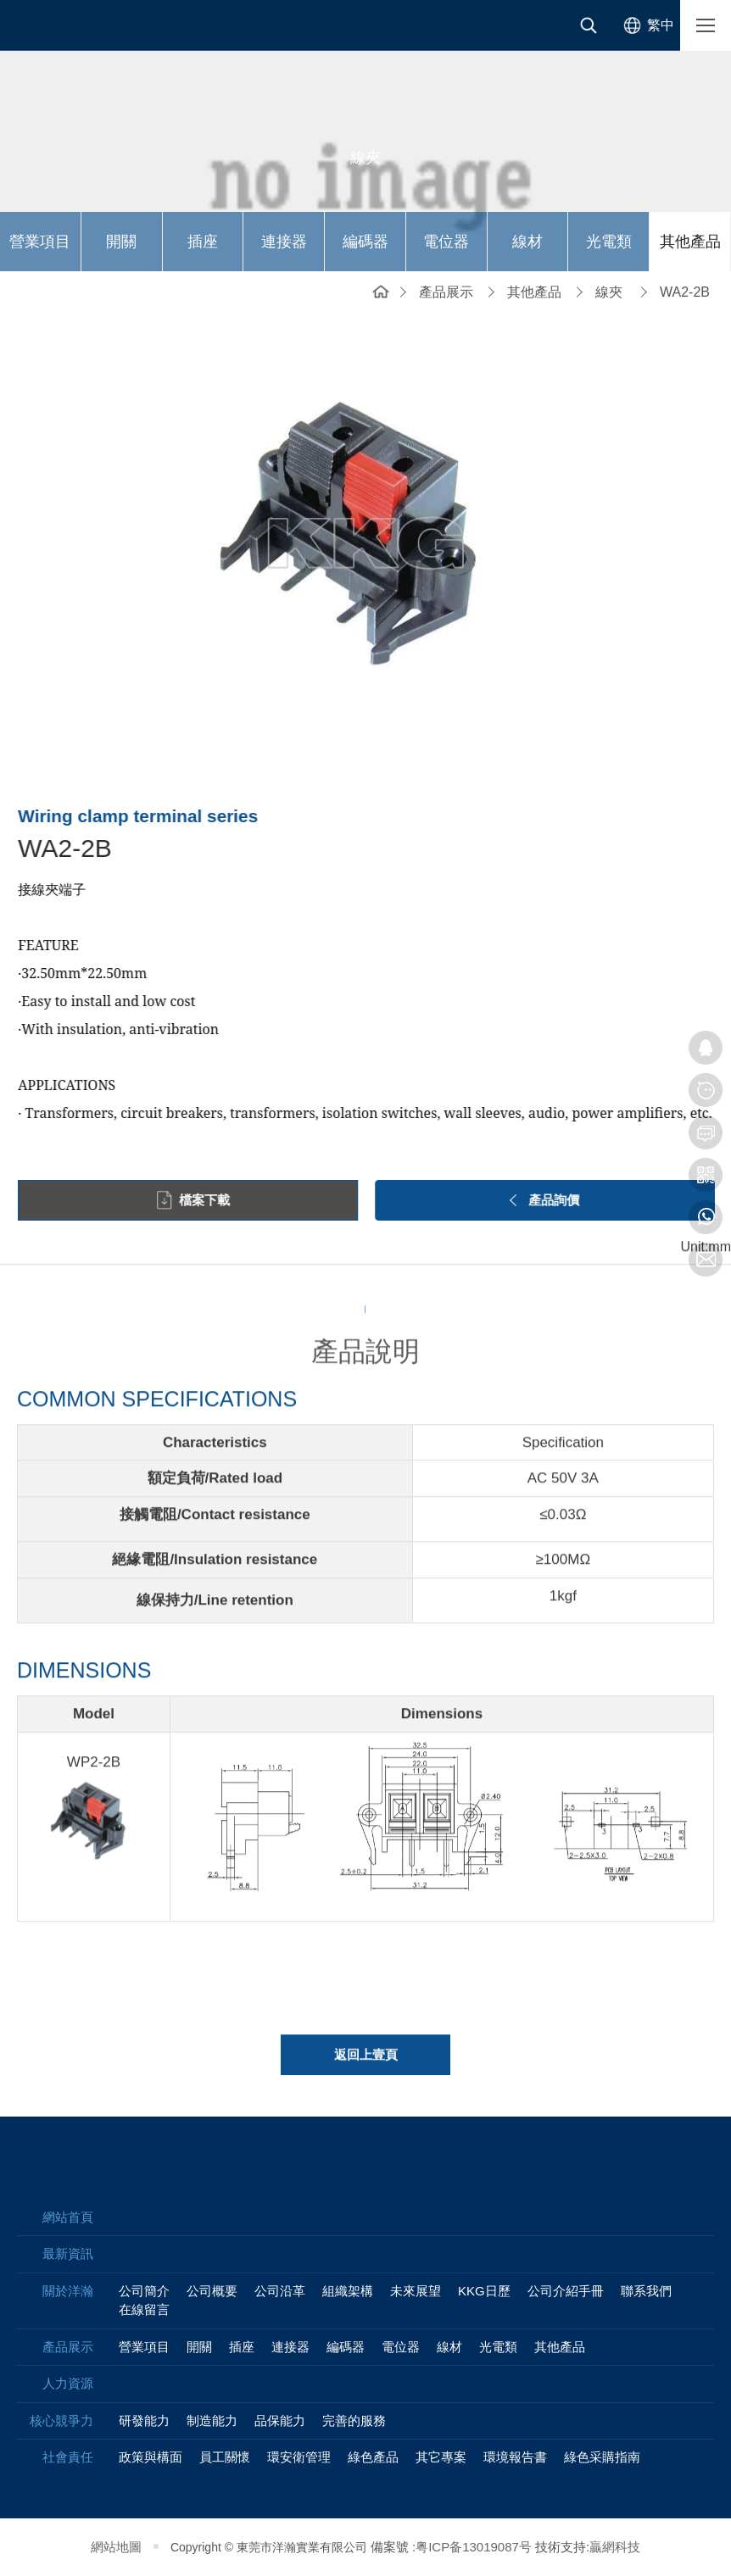  Describe the element at coordinates (144, 2291) in the screenshot. I see `公司簡介` at that location.